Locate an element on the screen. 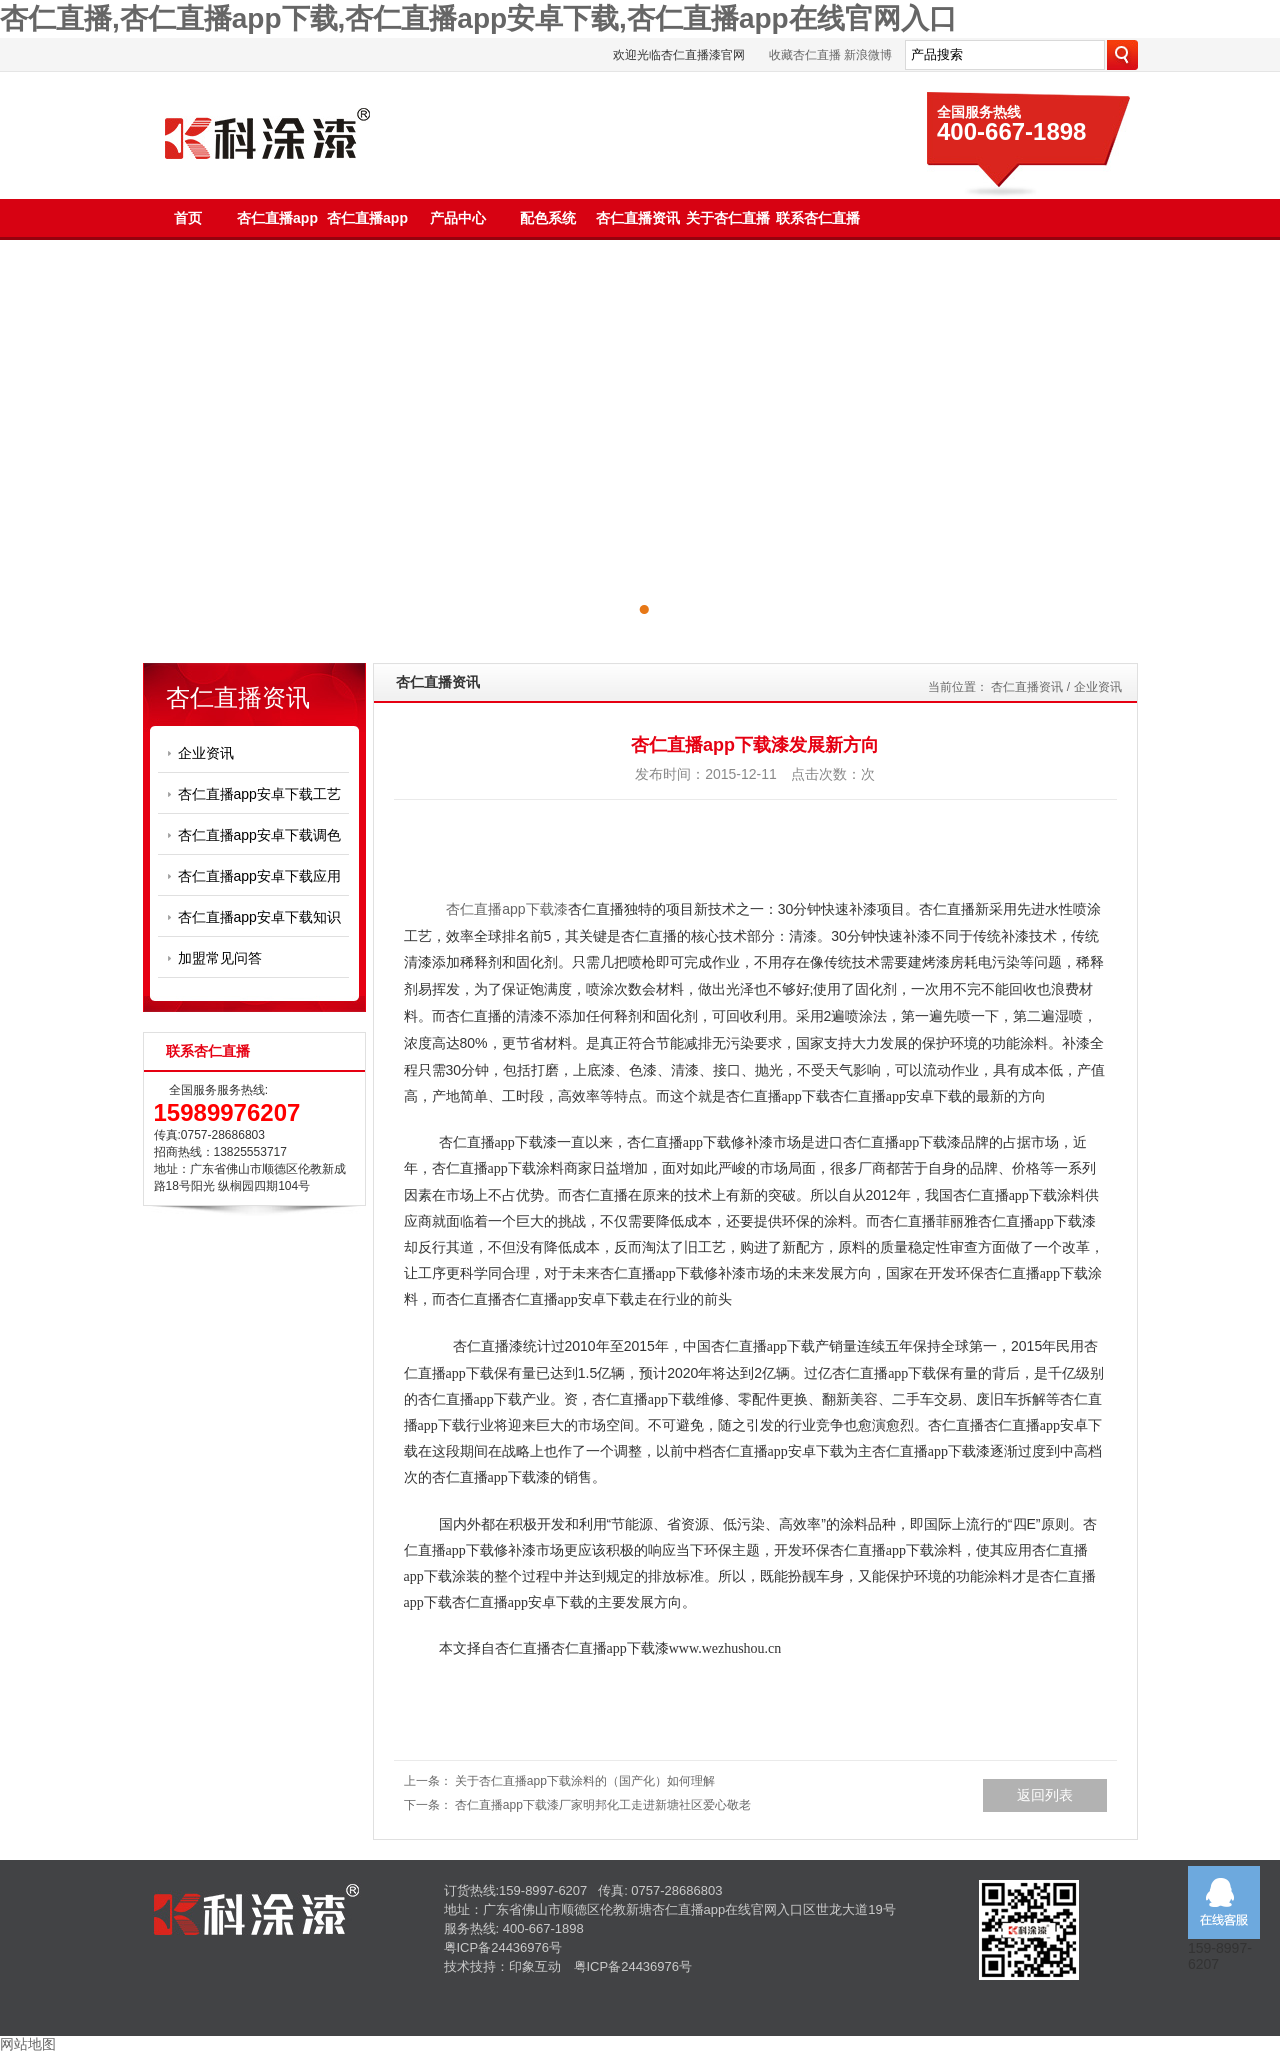 The height and width of the screenshot is (2054, 1280). 返回列表 is located at coordinates (1045, 1795).